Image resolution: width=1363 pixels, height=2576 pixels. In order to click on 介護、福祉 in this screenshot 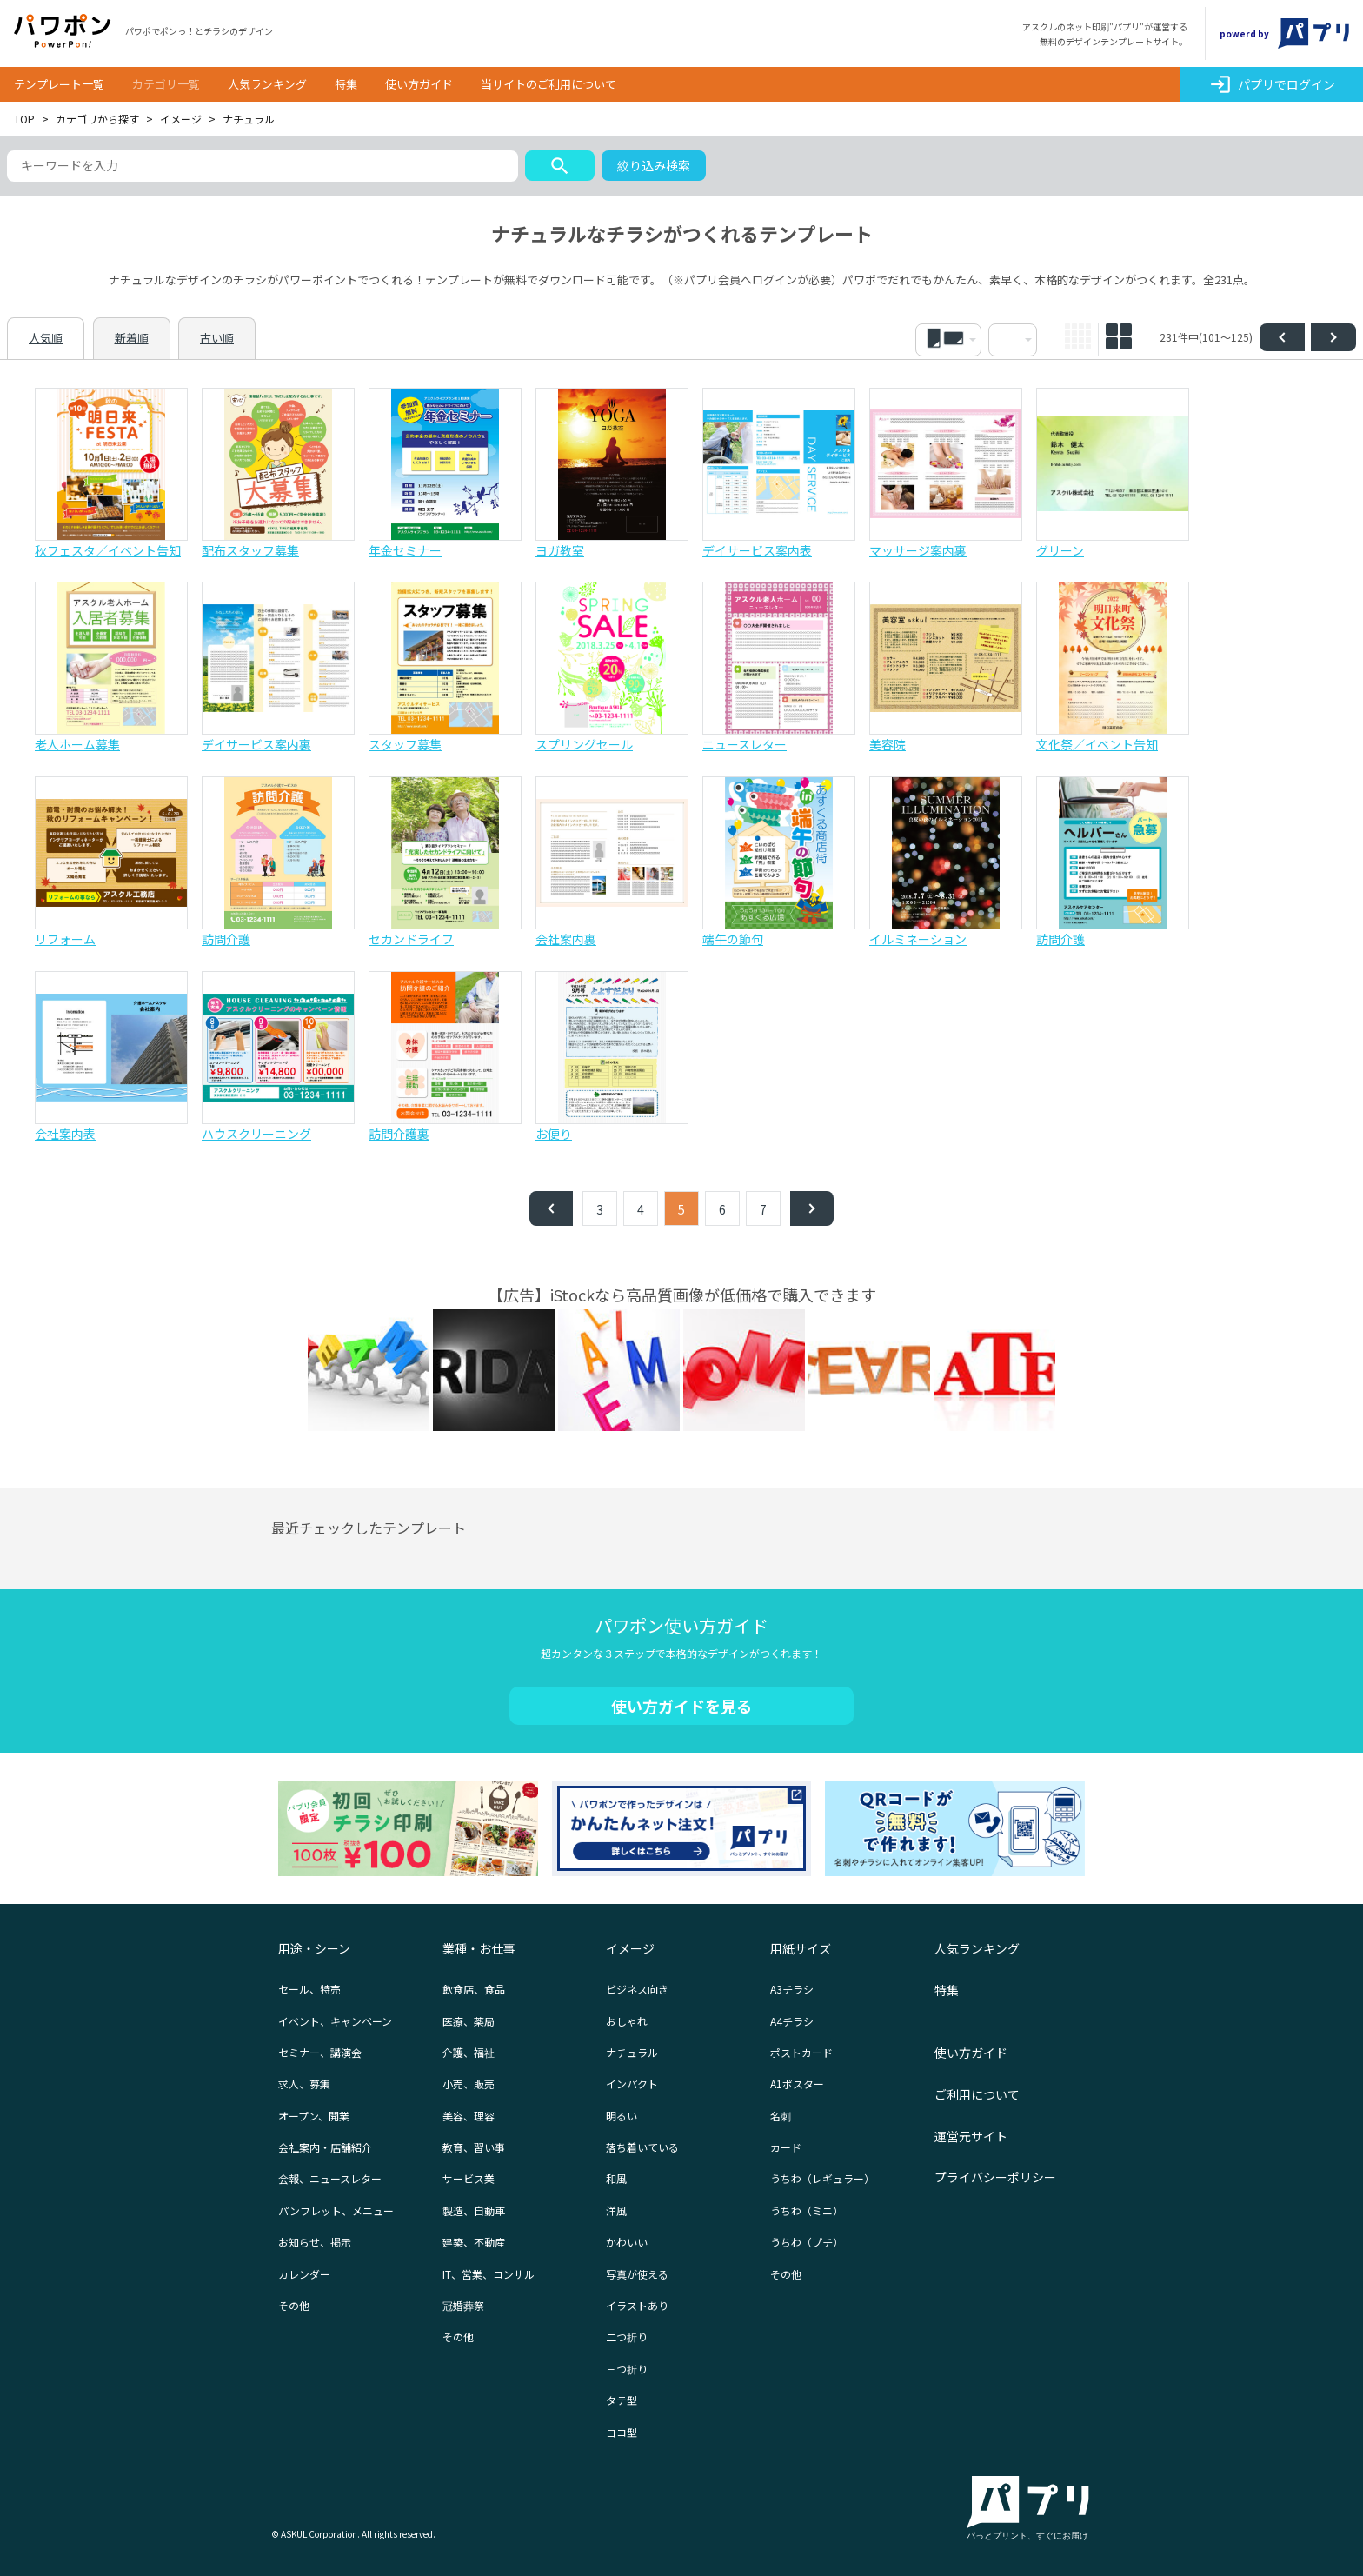, I will do `click(468, 2052)`.